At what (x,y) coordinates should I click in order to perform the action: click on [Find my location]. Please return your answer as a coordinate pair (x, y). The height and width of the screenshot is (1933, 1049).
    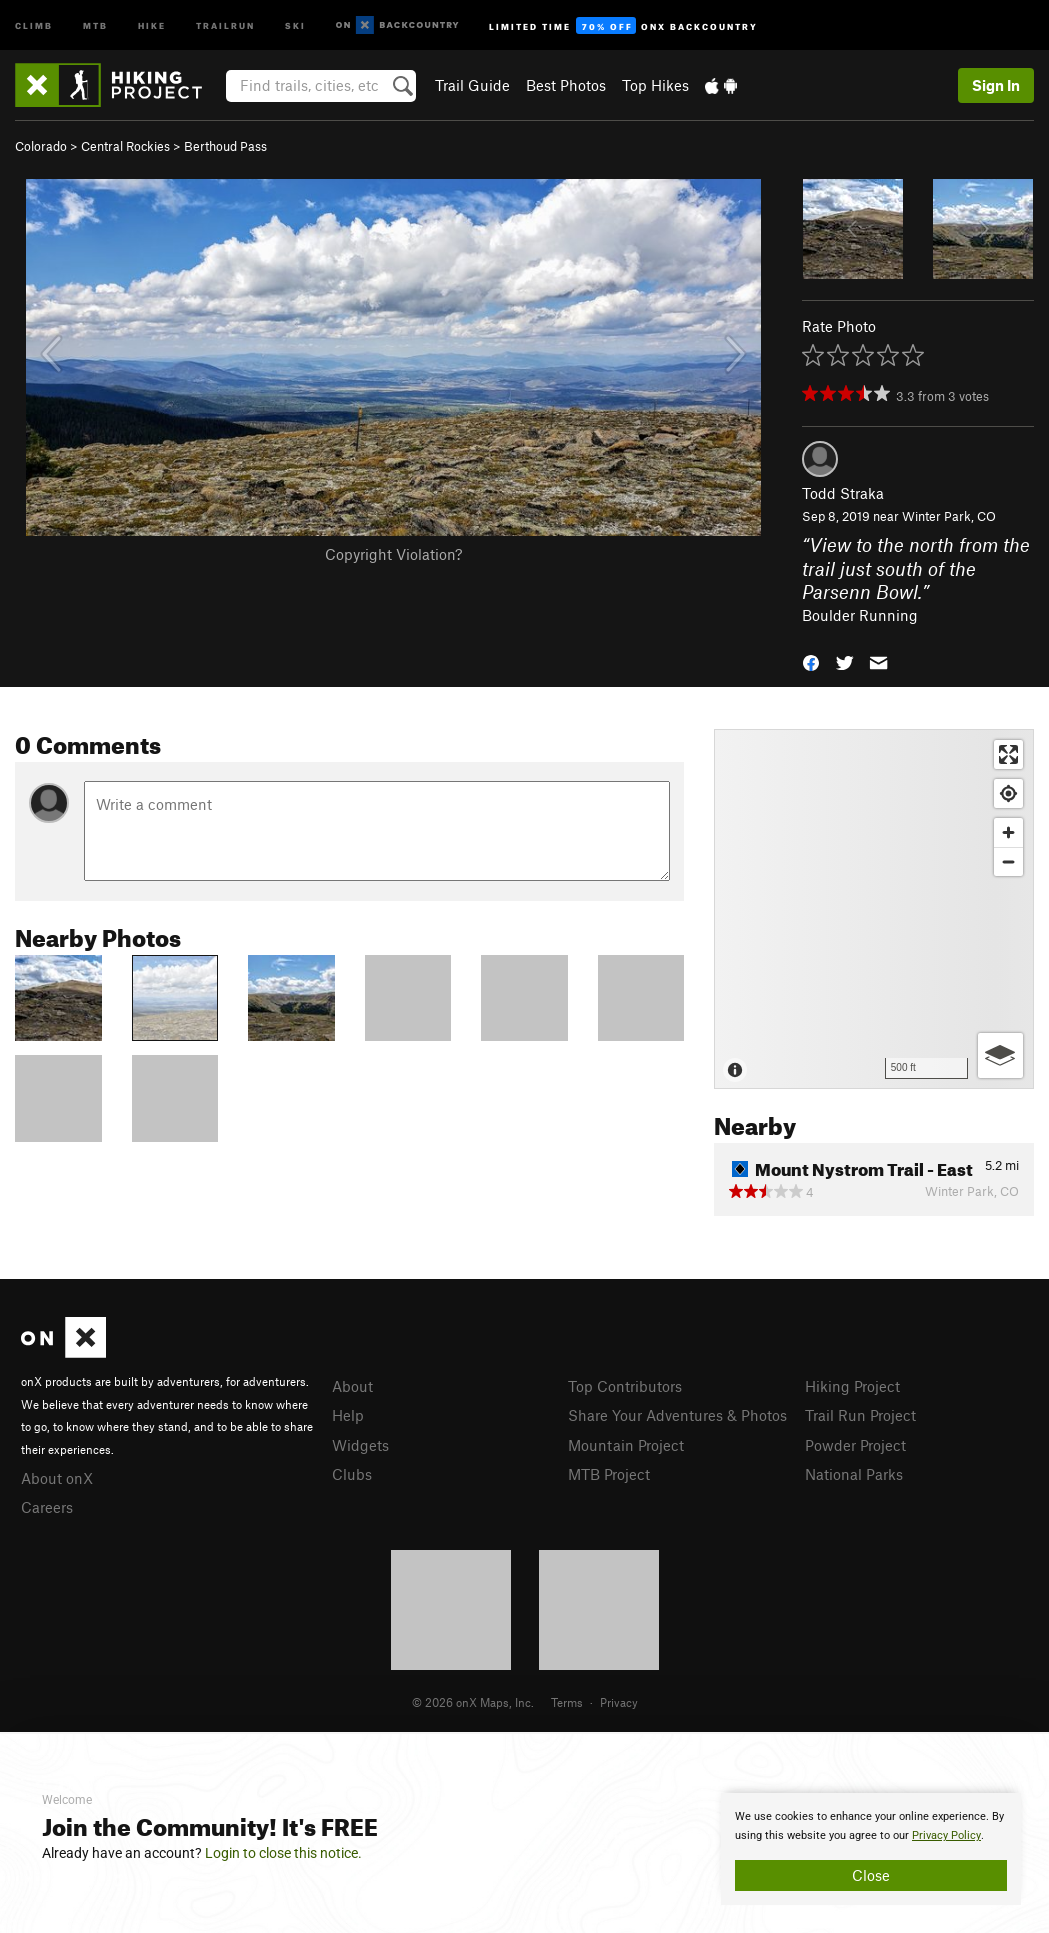
    Looking at the image, I should click on (1008, 793).